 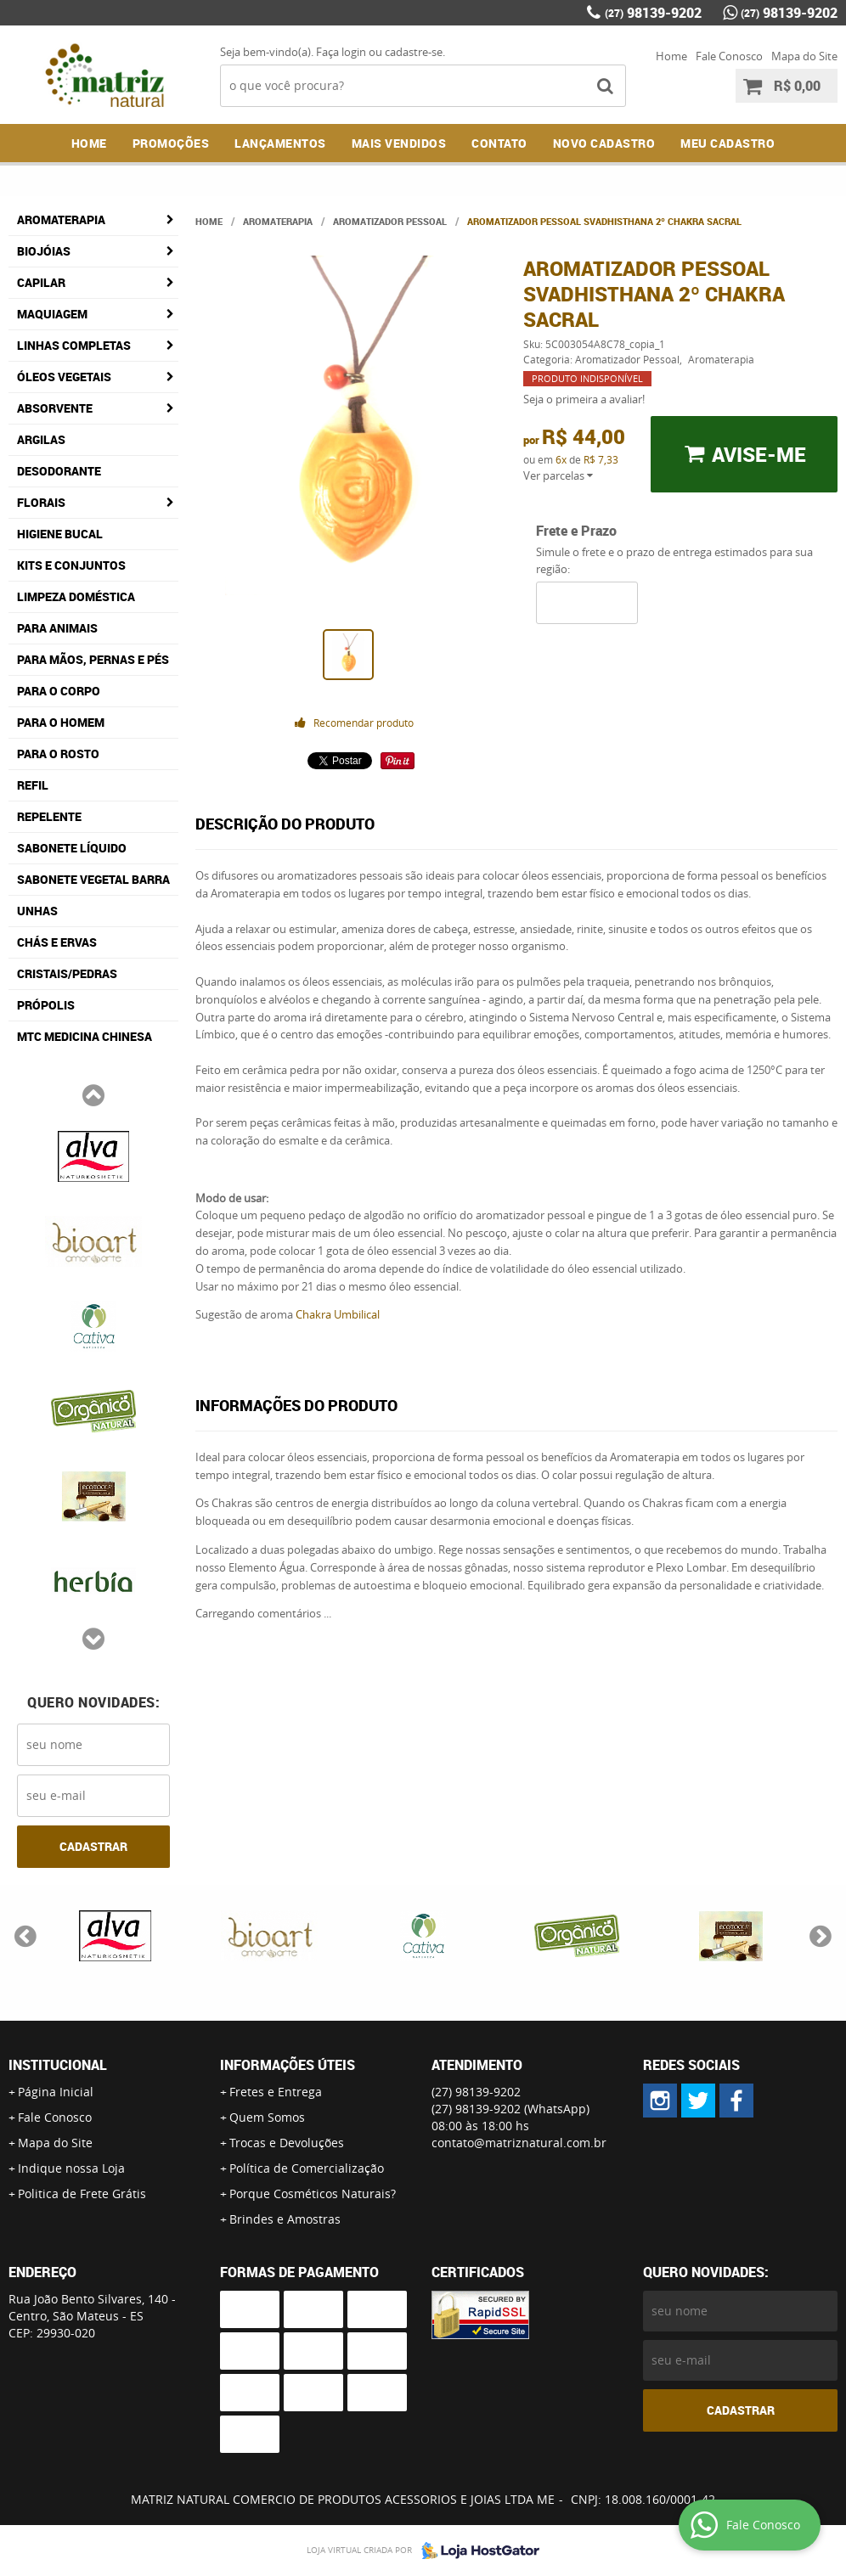 I want to click on Repelente, so click(x=49, y=816).